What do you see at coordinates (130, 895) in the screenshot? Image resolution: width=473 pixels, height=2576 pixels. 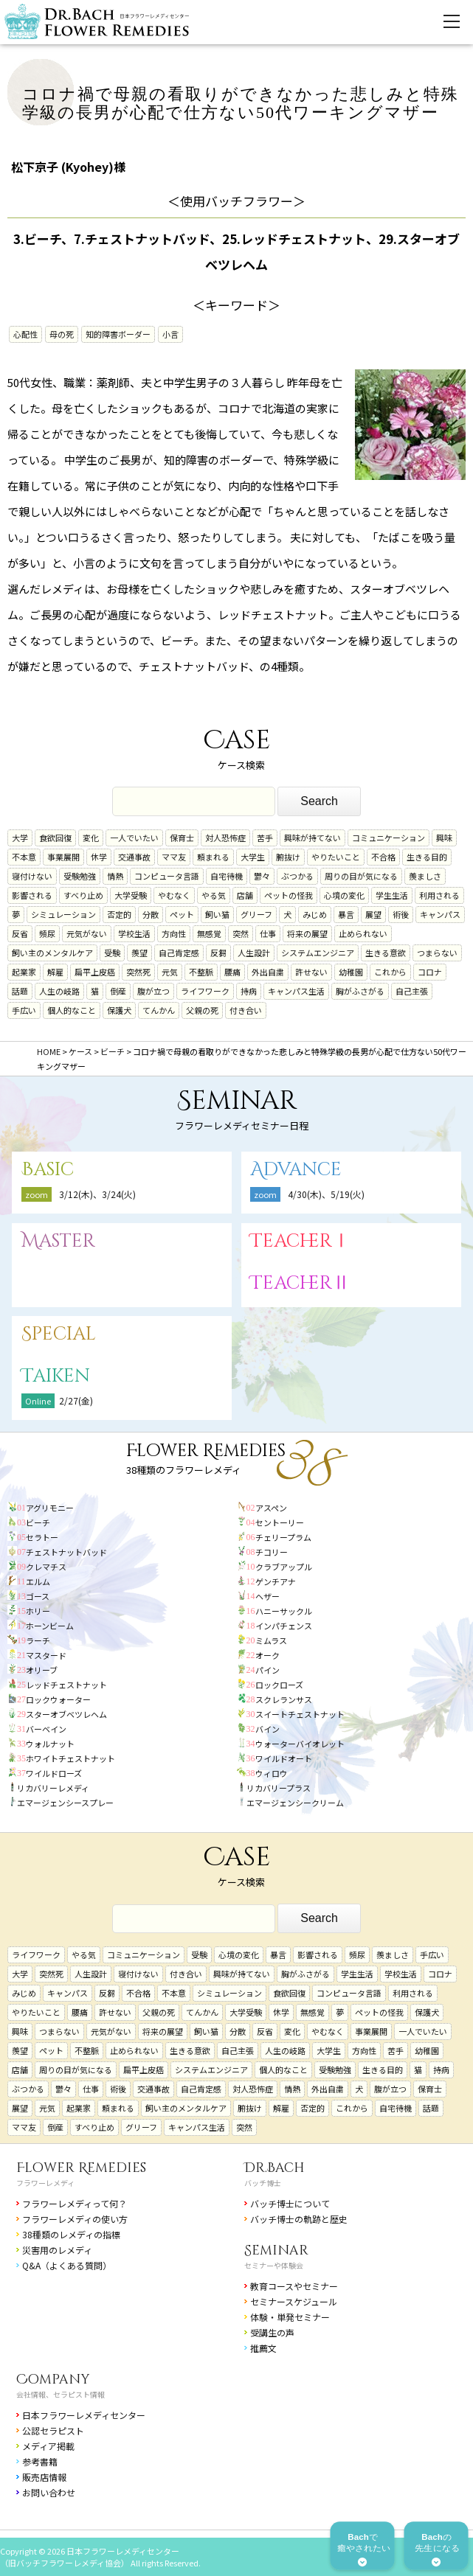 I see `大学受験` at bounding box center [130, 895].